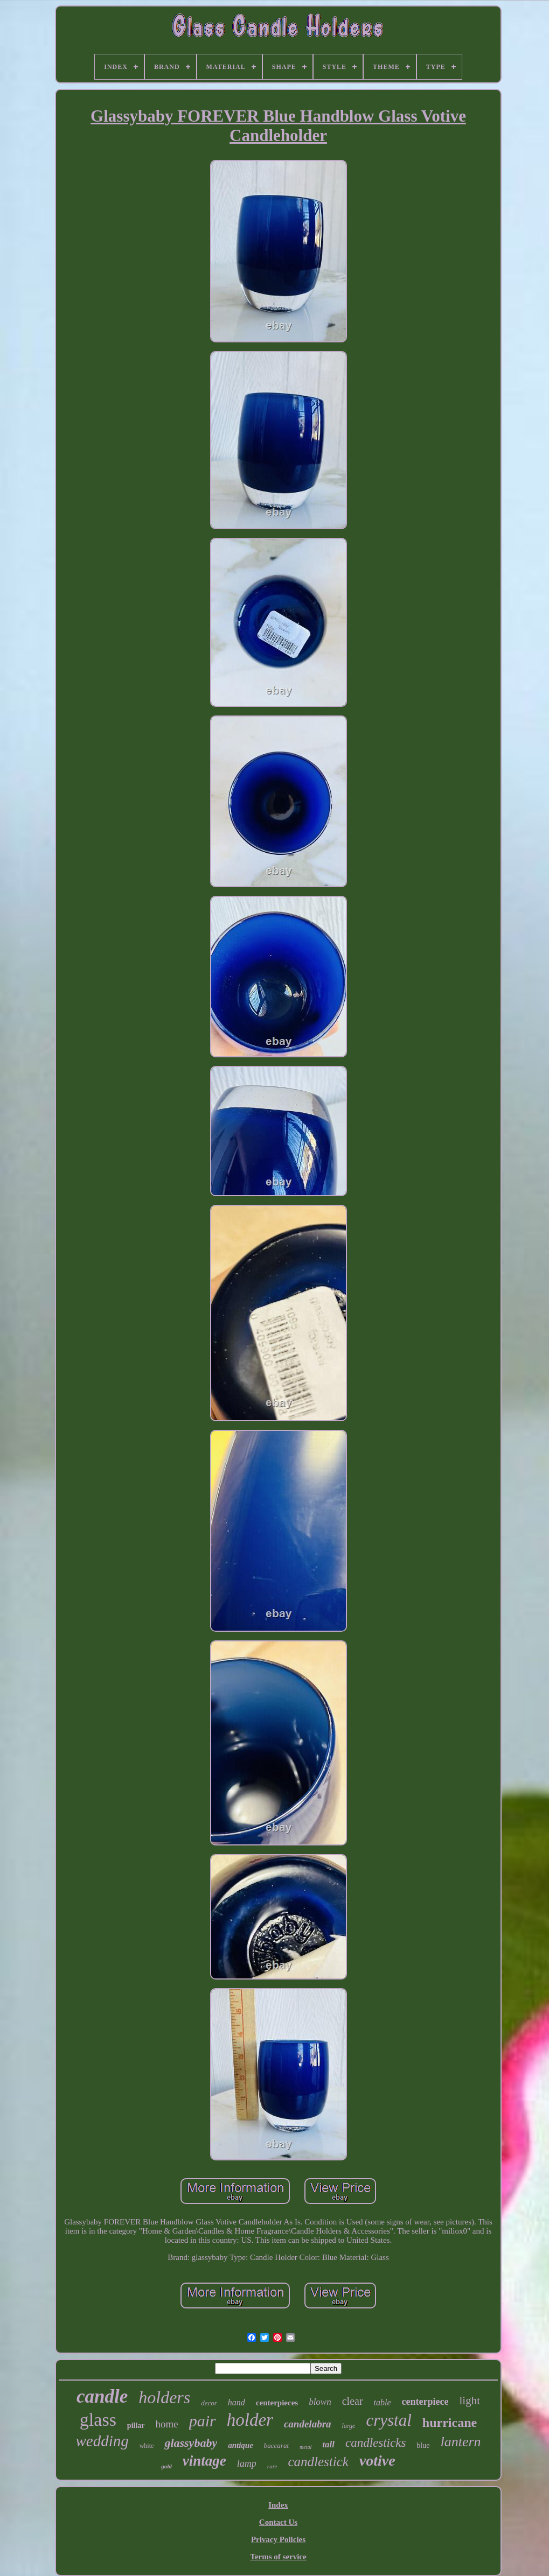 This screenshot has width=549, height=2576. I want to click on holder, so click(250, 2420).